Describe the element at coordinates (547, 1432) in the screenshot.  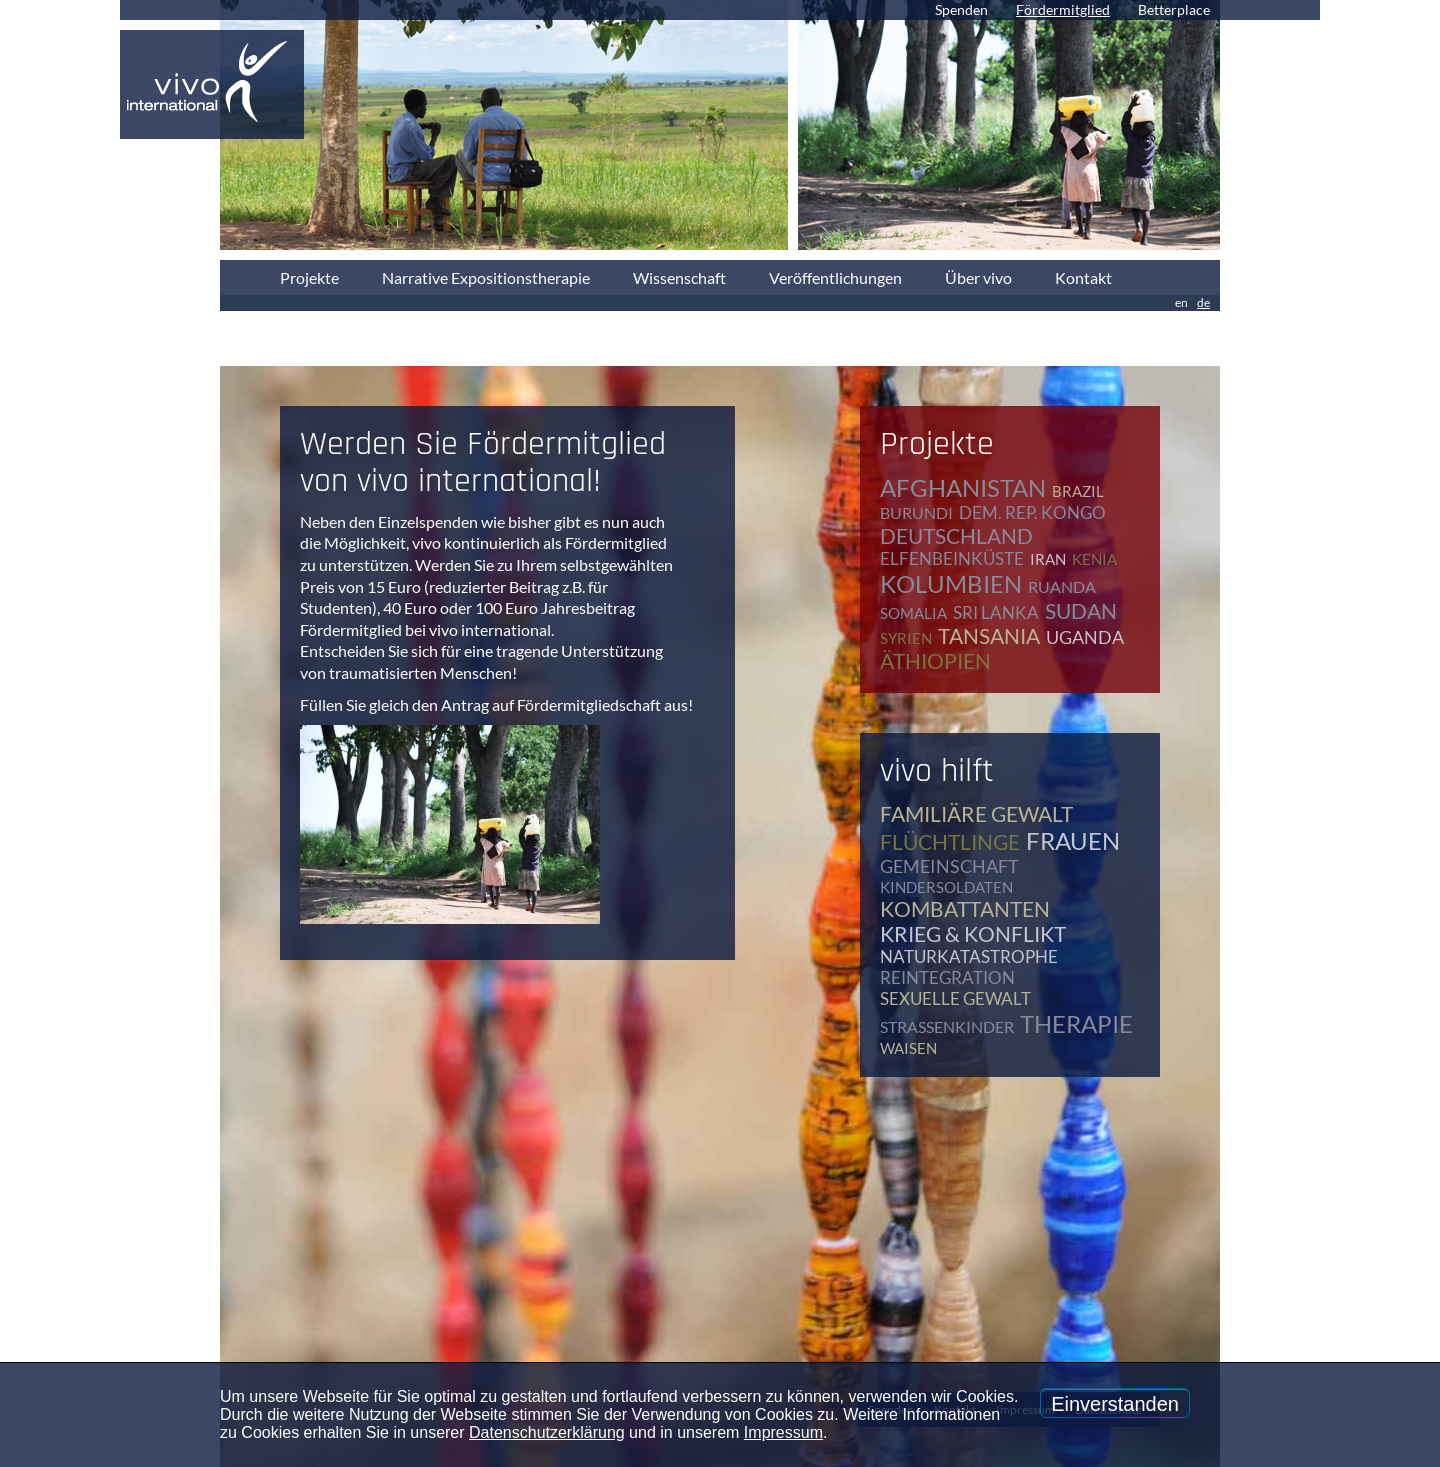
I see `Datenschutzerklärung` at that location.